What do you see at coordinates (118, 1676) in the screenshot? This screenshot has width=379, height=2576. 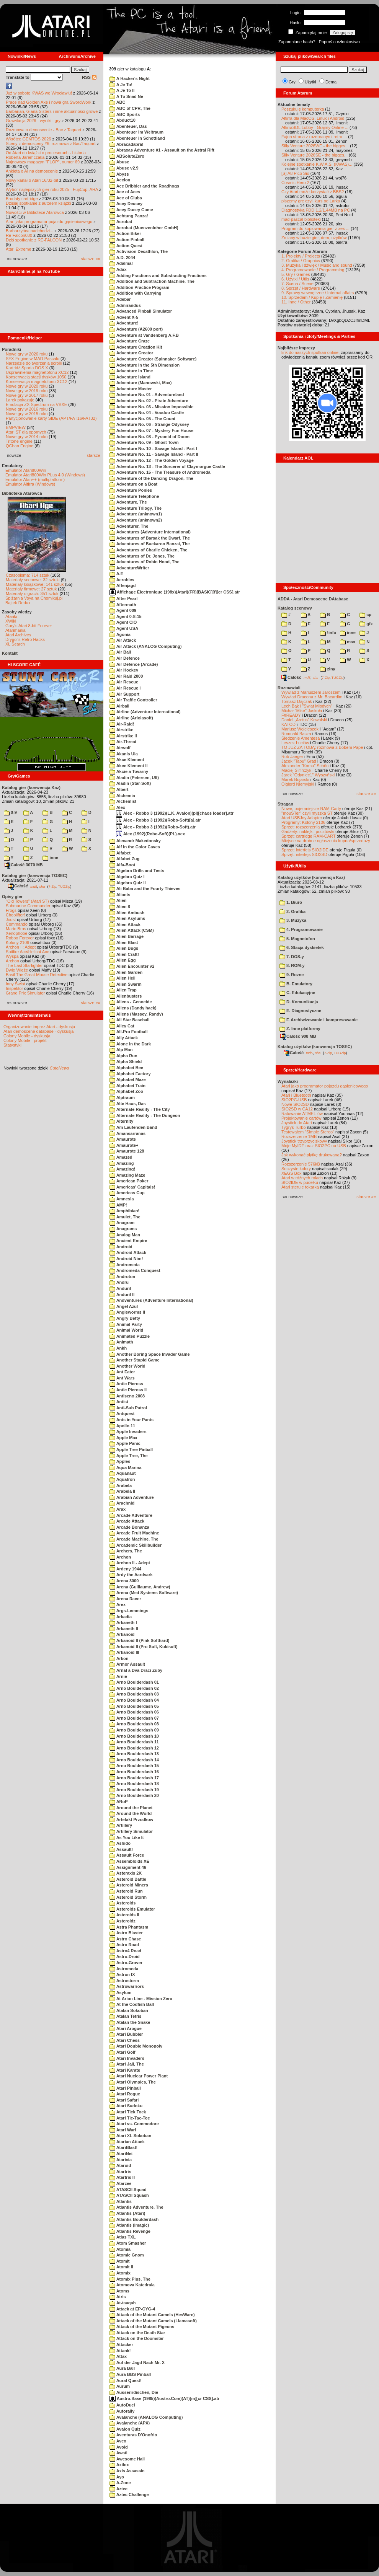 I see `Arnie` at bounding box center [118, 1676].